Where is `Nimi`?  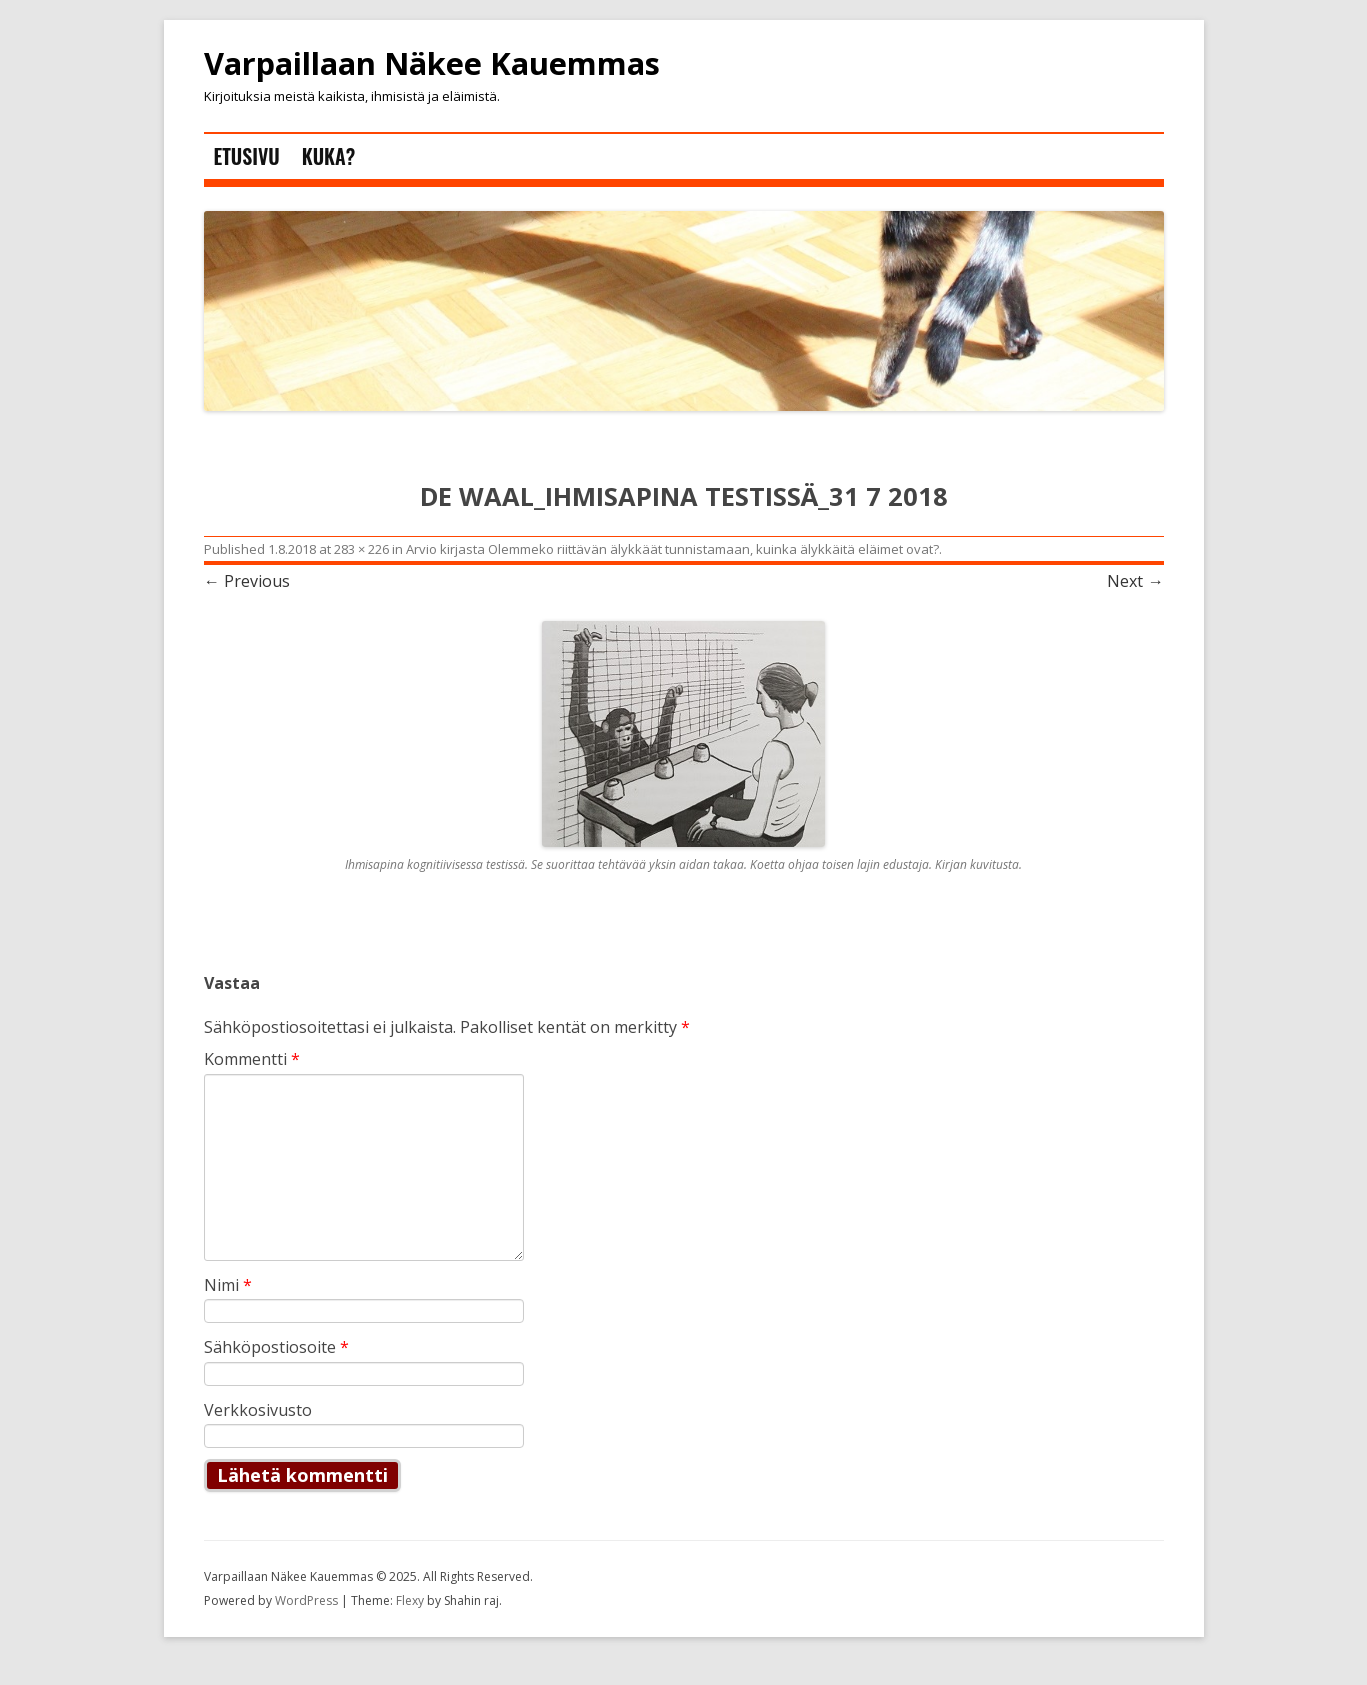
Nimi is located at coordinates (228, 1285).